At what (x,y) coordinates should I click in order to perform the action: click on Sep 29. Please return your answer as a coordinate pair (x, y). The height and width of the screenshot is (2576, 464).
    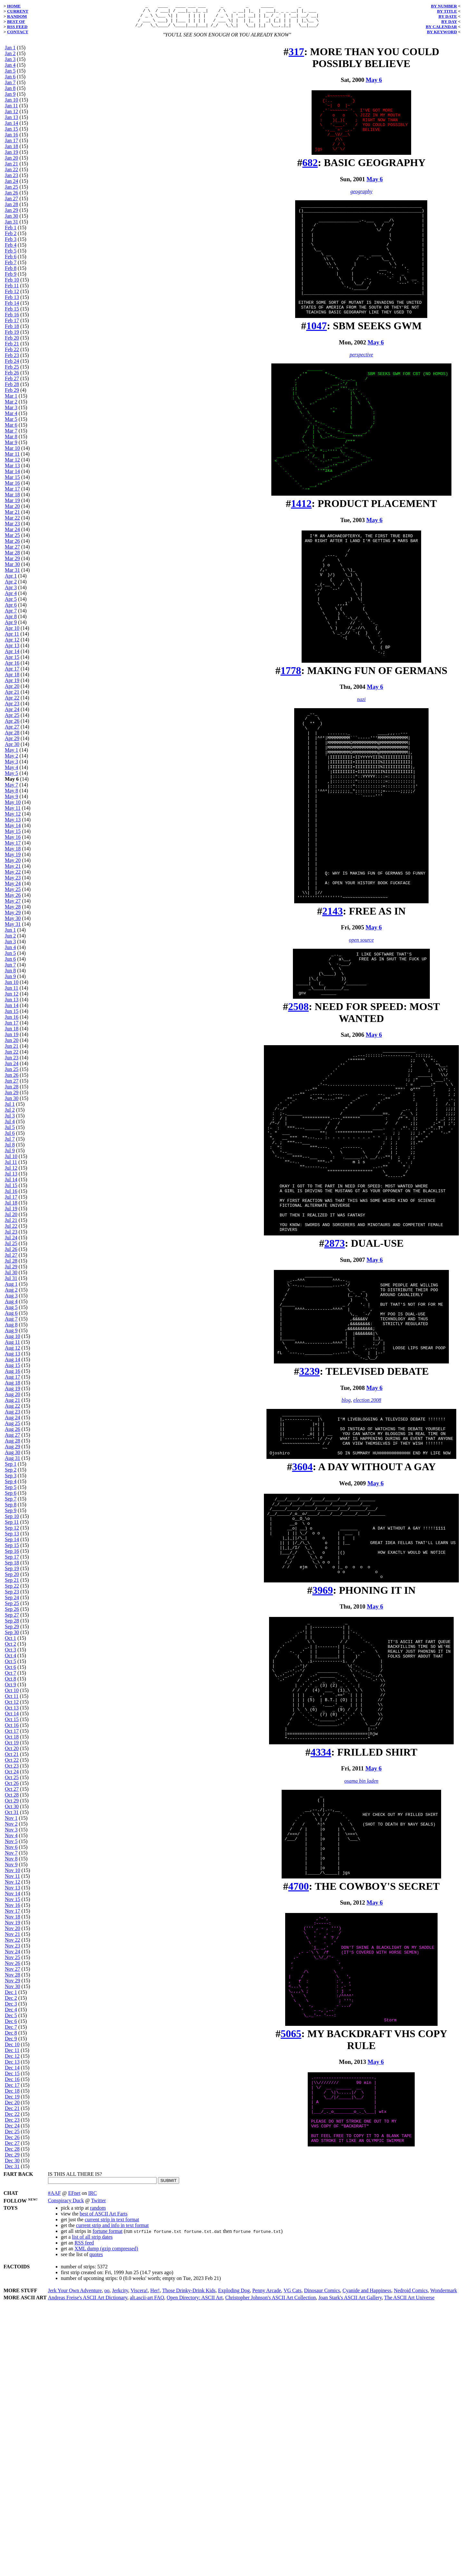
    Looking at the image, I should click on (12, 1631).